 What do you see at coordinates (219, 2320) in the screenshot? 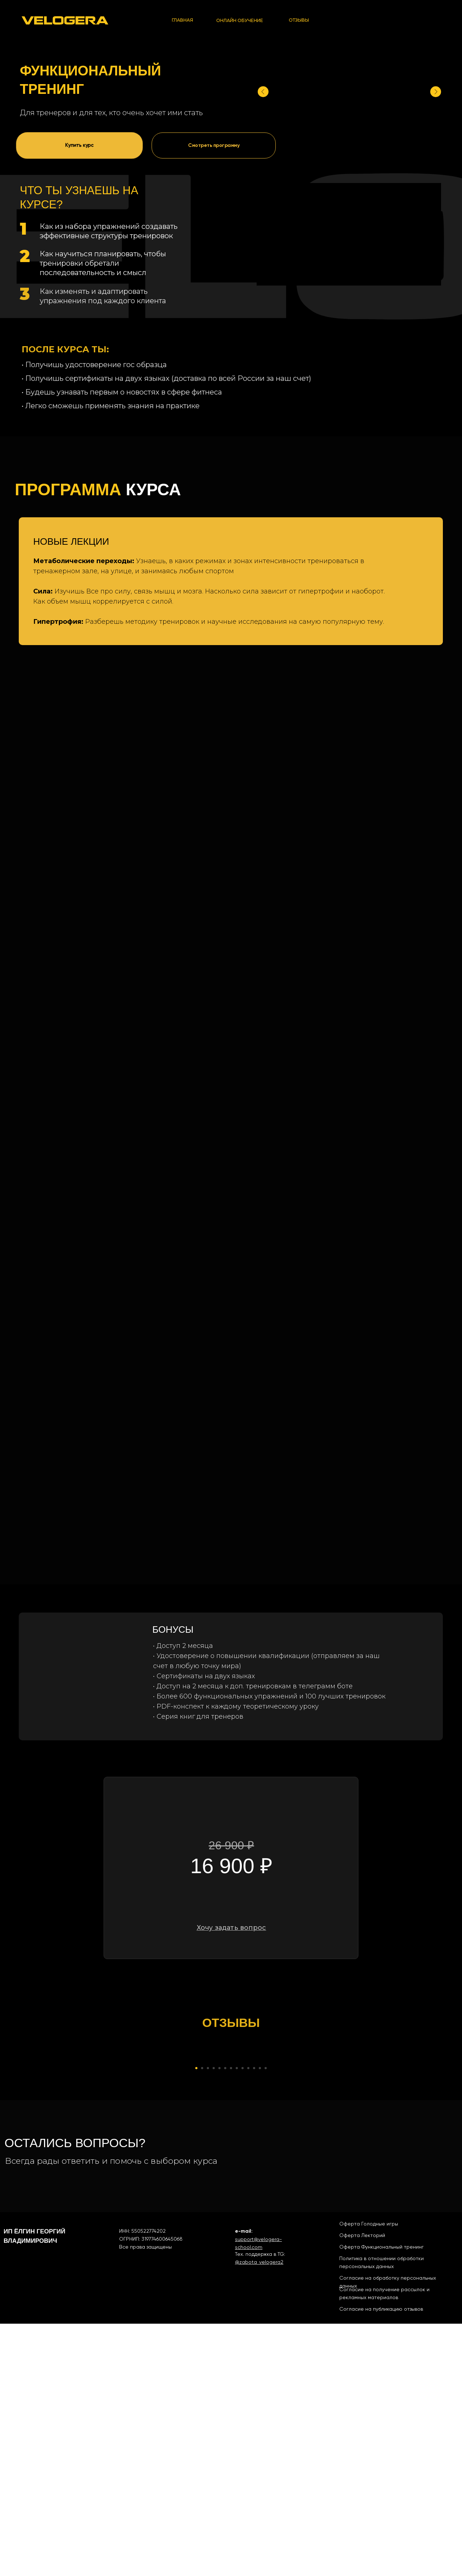
I see `[Перейти к слайду 5]` at bounding box center [219, 2320].